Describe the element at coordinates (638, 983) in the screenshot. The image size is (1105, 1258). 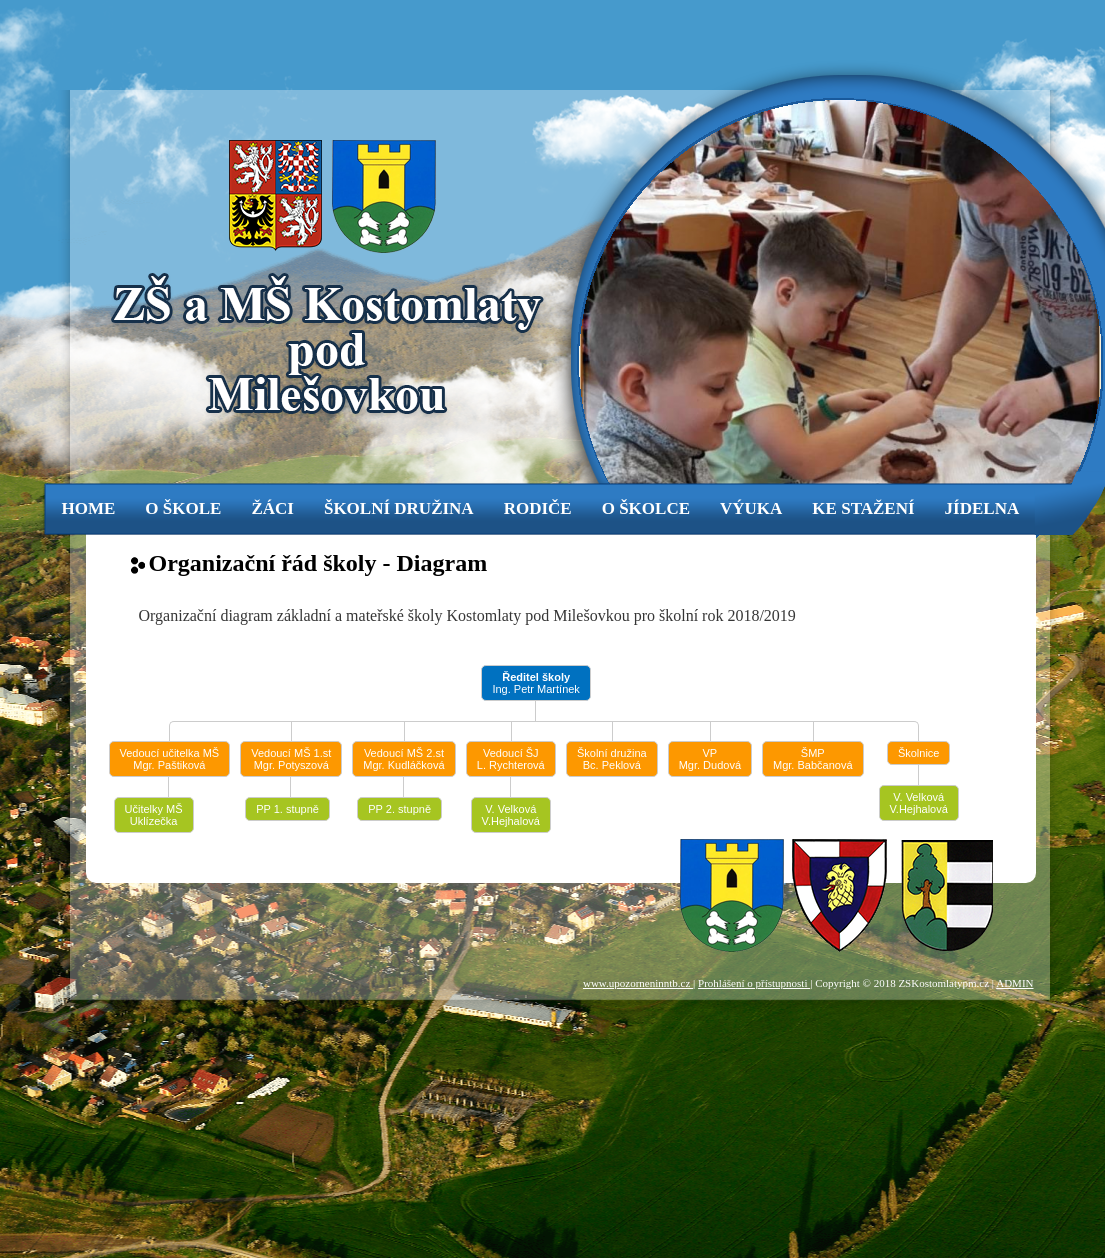
I see `www.upozorneninntb.cz` at that location.